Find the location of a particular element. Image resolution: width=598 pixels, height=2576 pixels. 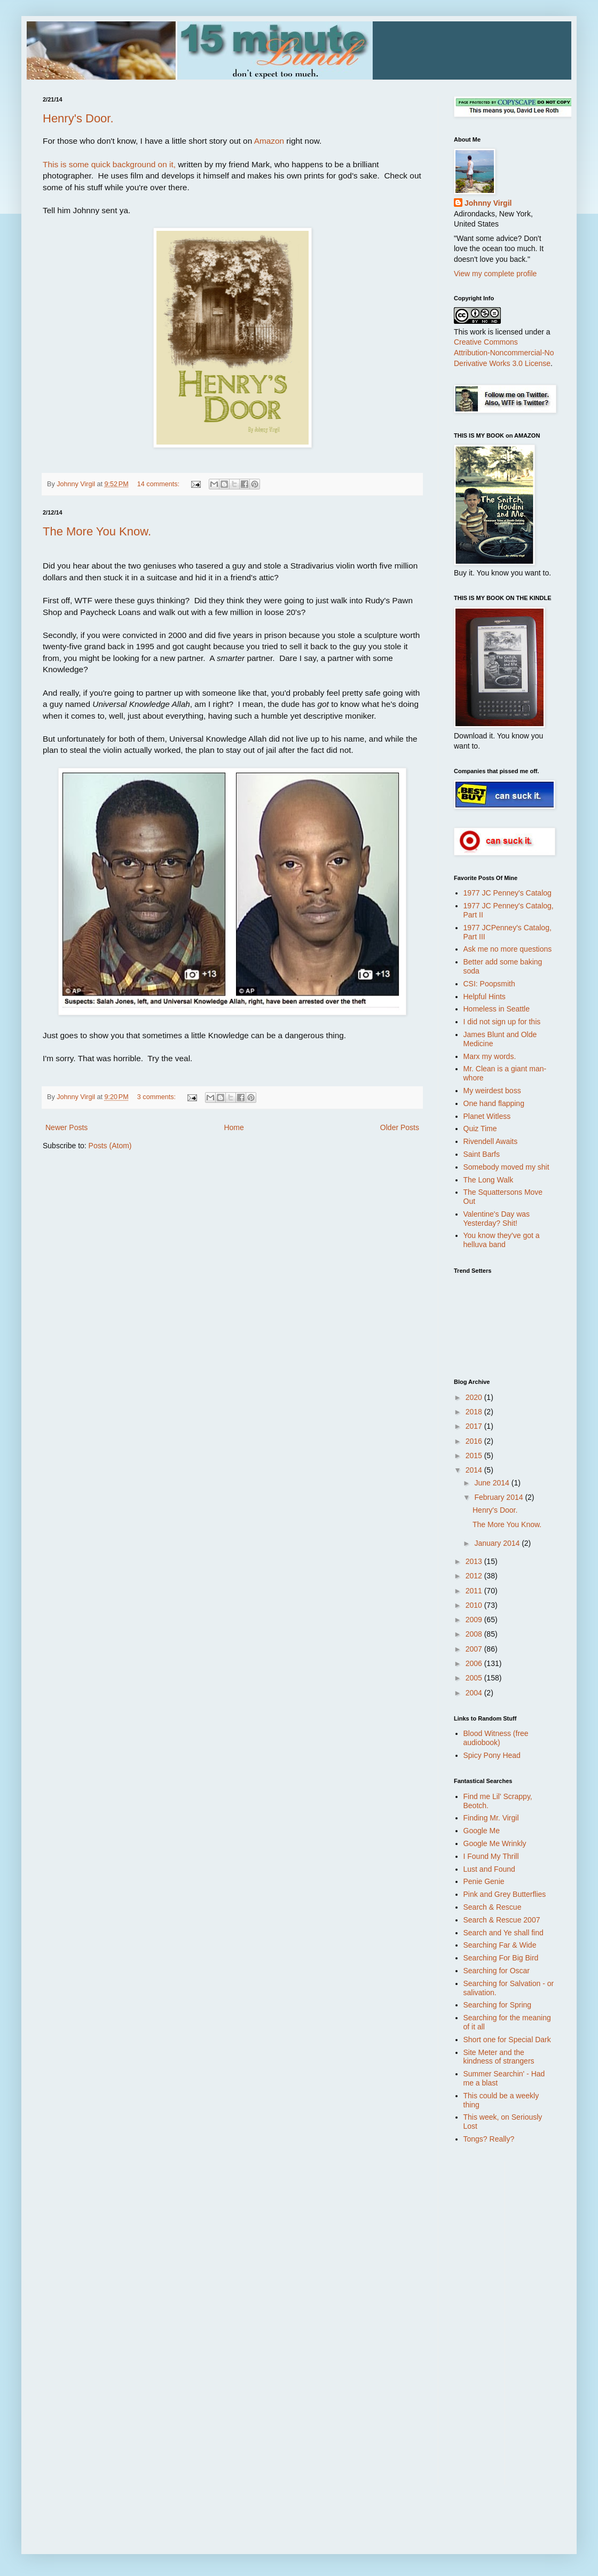

2014 is located at coordinates (475, 1470).